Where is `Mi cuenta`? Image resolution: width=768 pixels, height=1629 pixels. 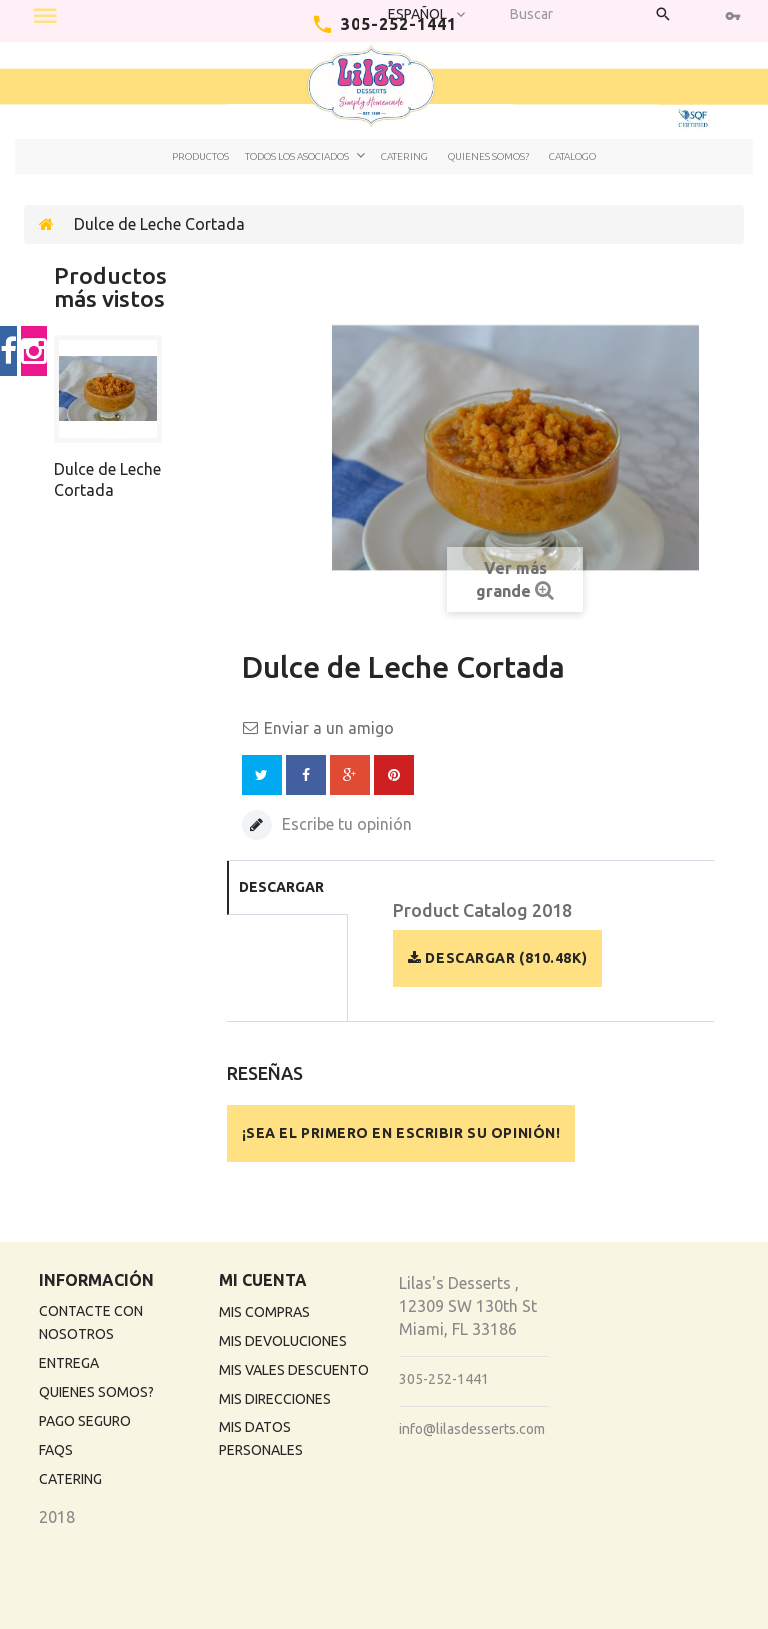
Mi cuenta is located at coordinates (263, 1280).